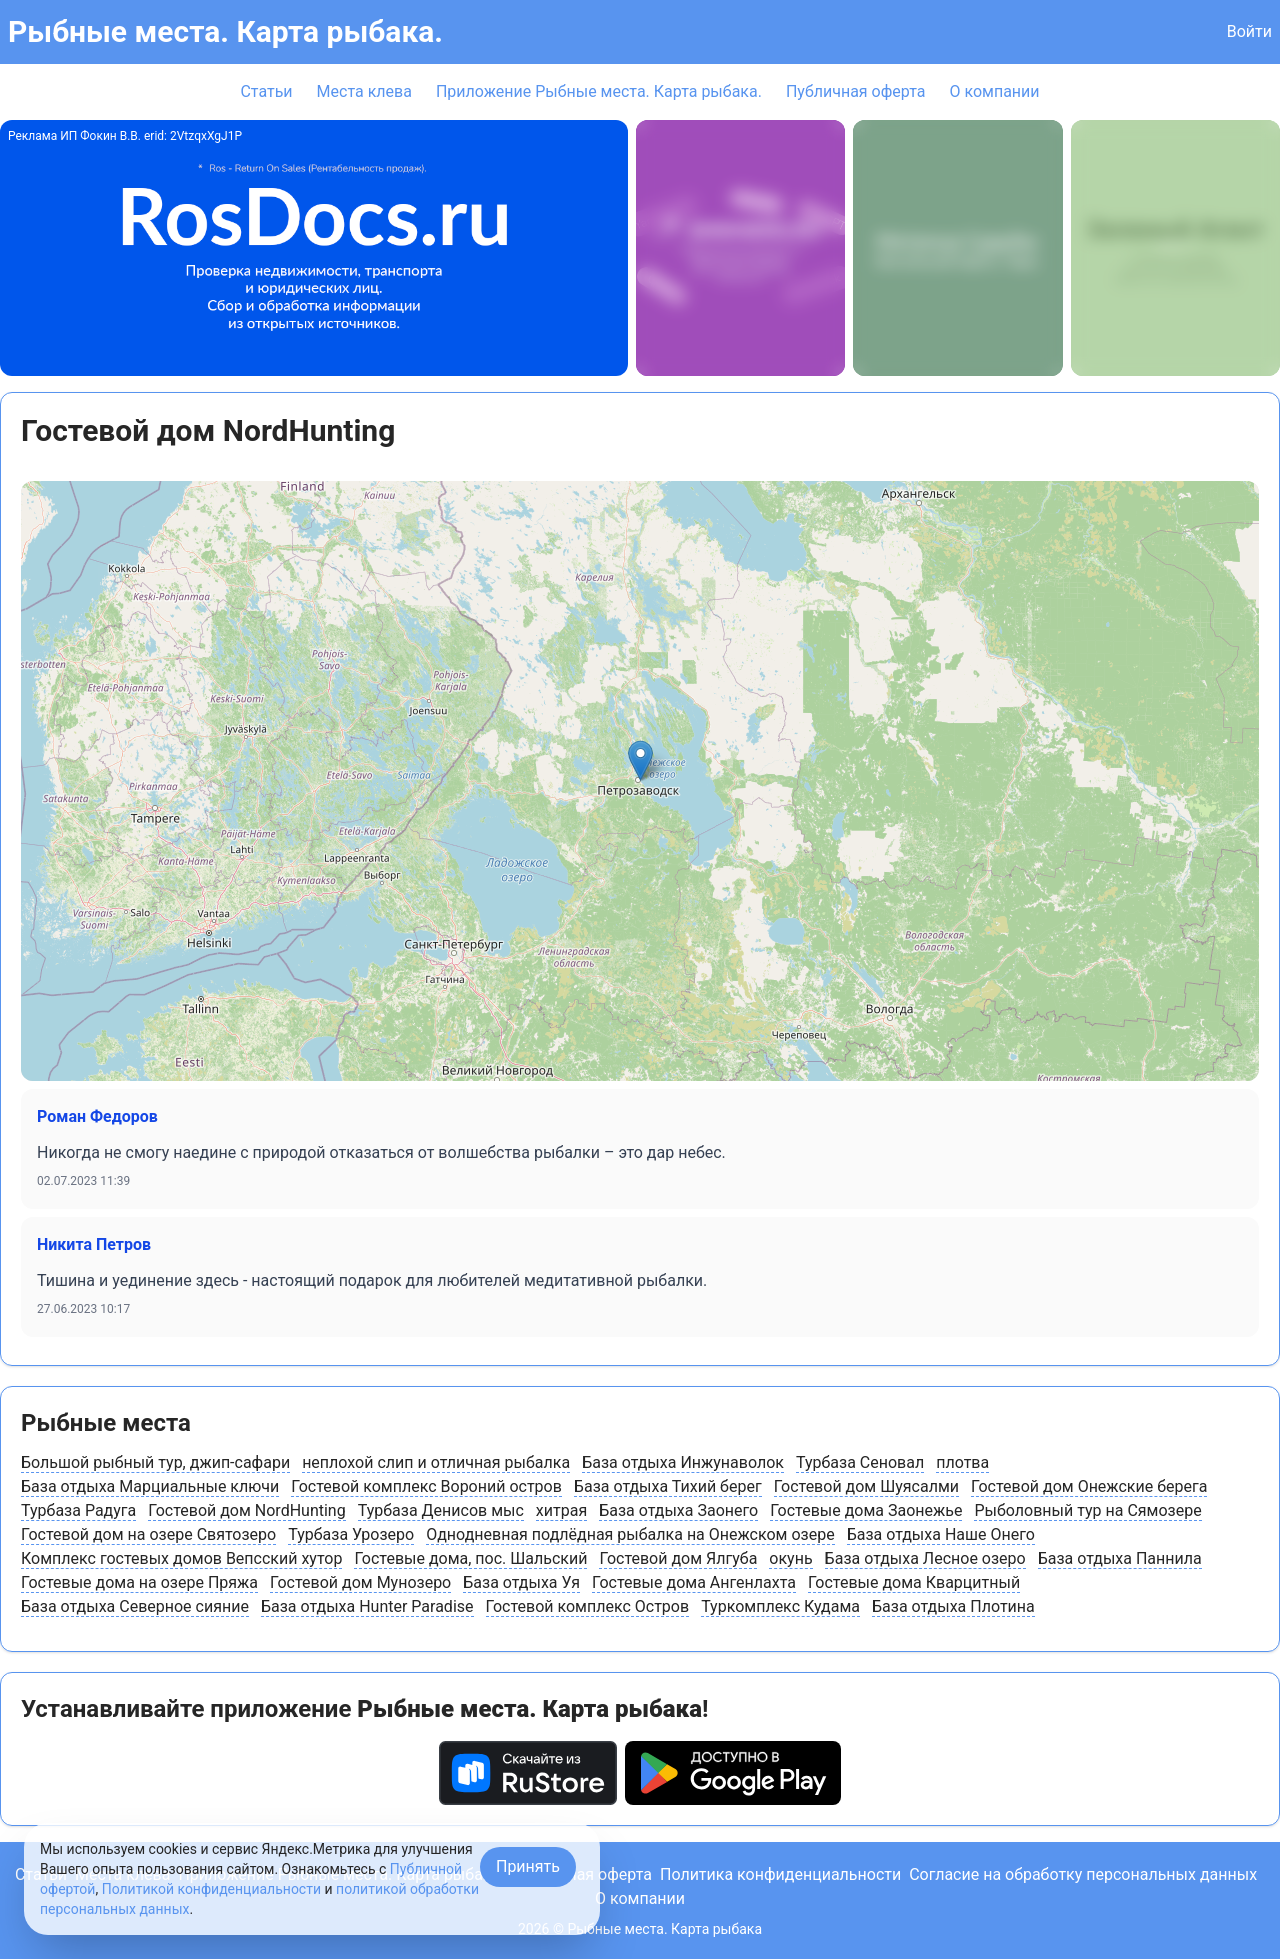 The width and height of the screenshot is (1280, 1959). Describe the element at coordinates (941, 1534) in the screenshot. I see `База отдыха Наше Онего` at that location.